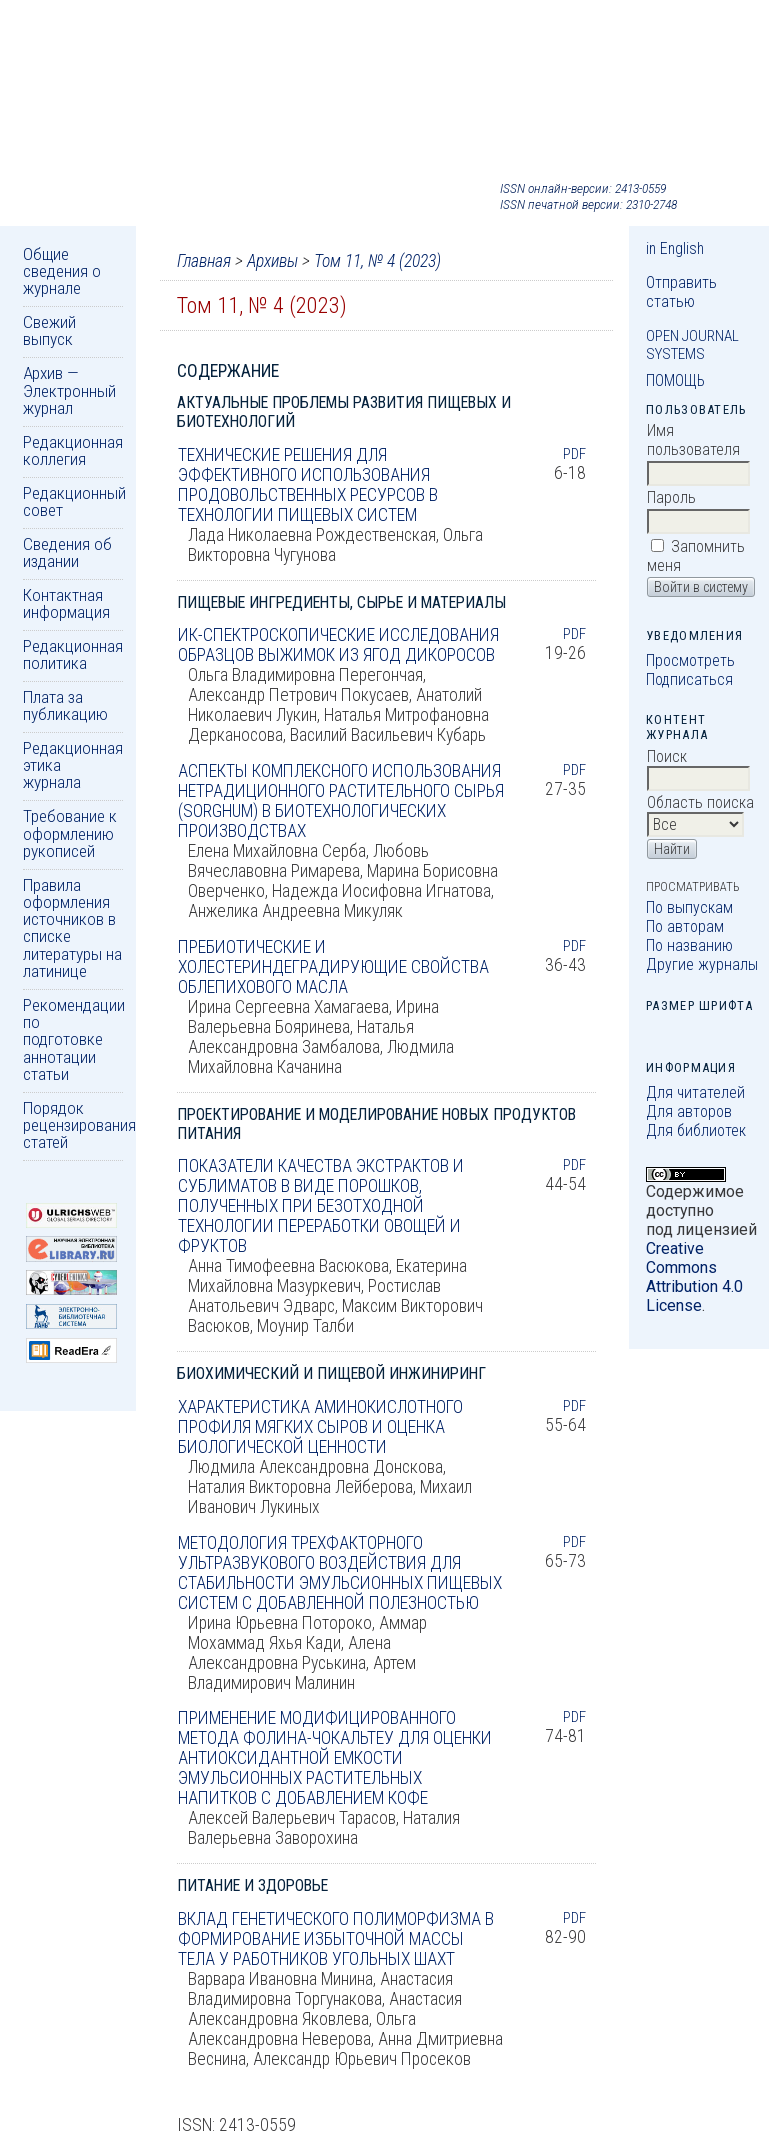  Describe the element at coordinates (79, 1125) in the screenshot. I see `Порядок рецензирования статей` at that location.